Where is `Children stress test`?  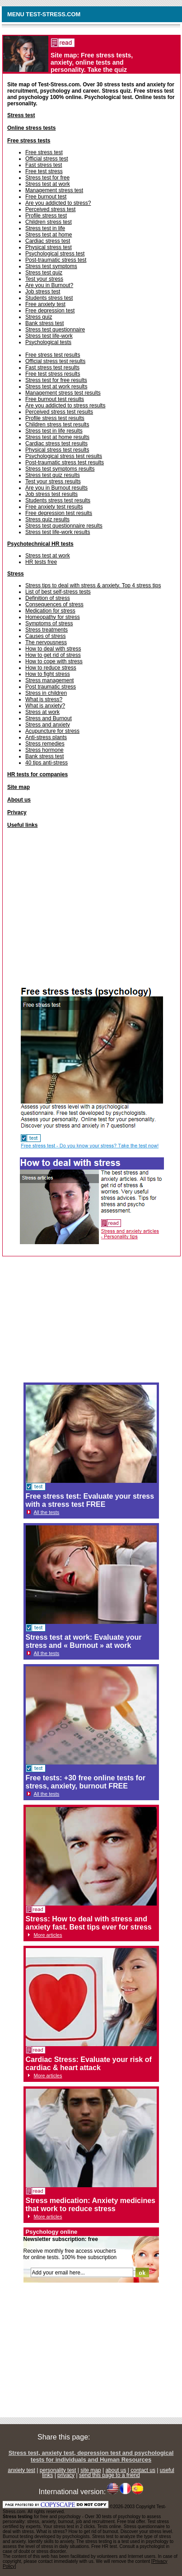
Children stress test is located at coordinates (48, 222).